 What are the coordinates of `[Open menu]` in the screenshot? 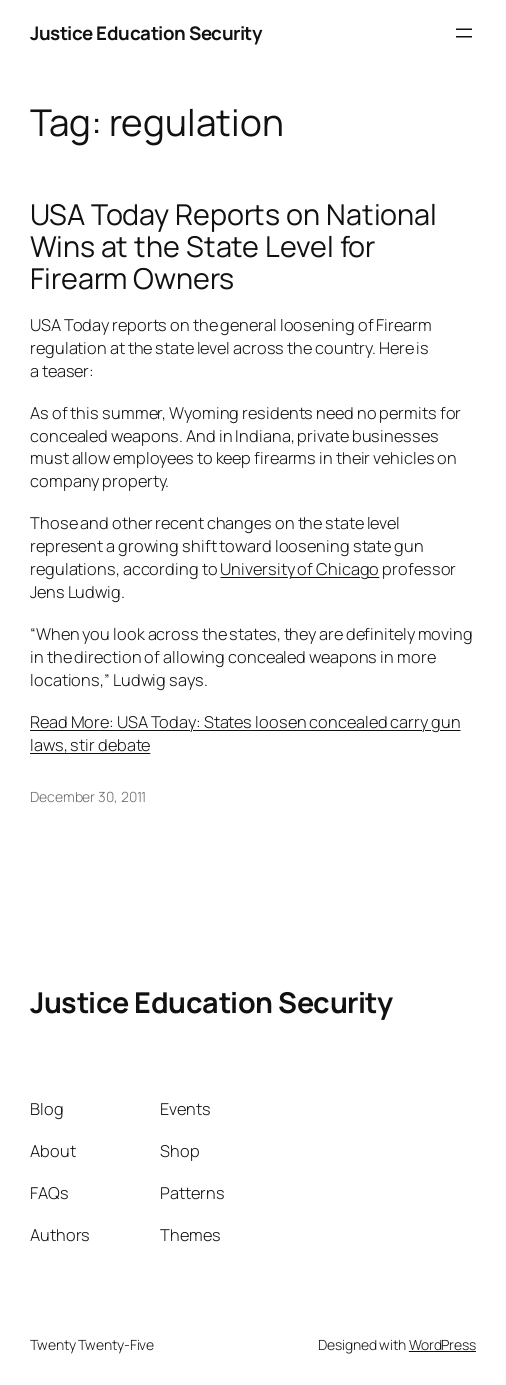 It's located at (464, 33).